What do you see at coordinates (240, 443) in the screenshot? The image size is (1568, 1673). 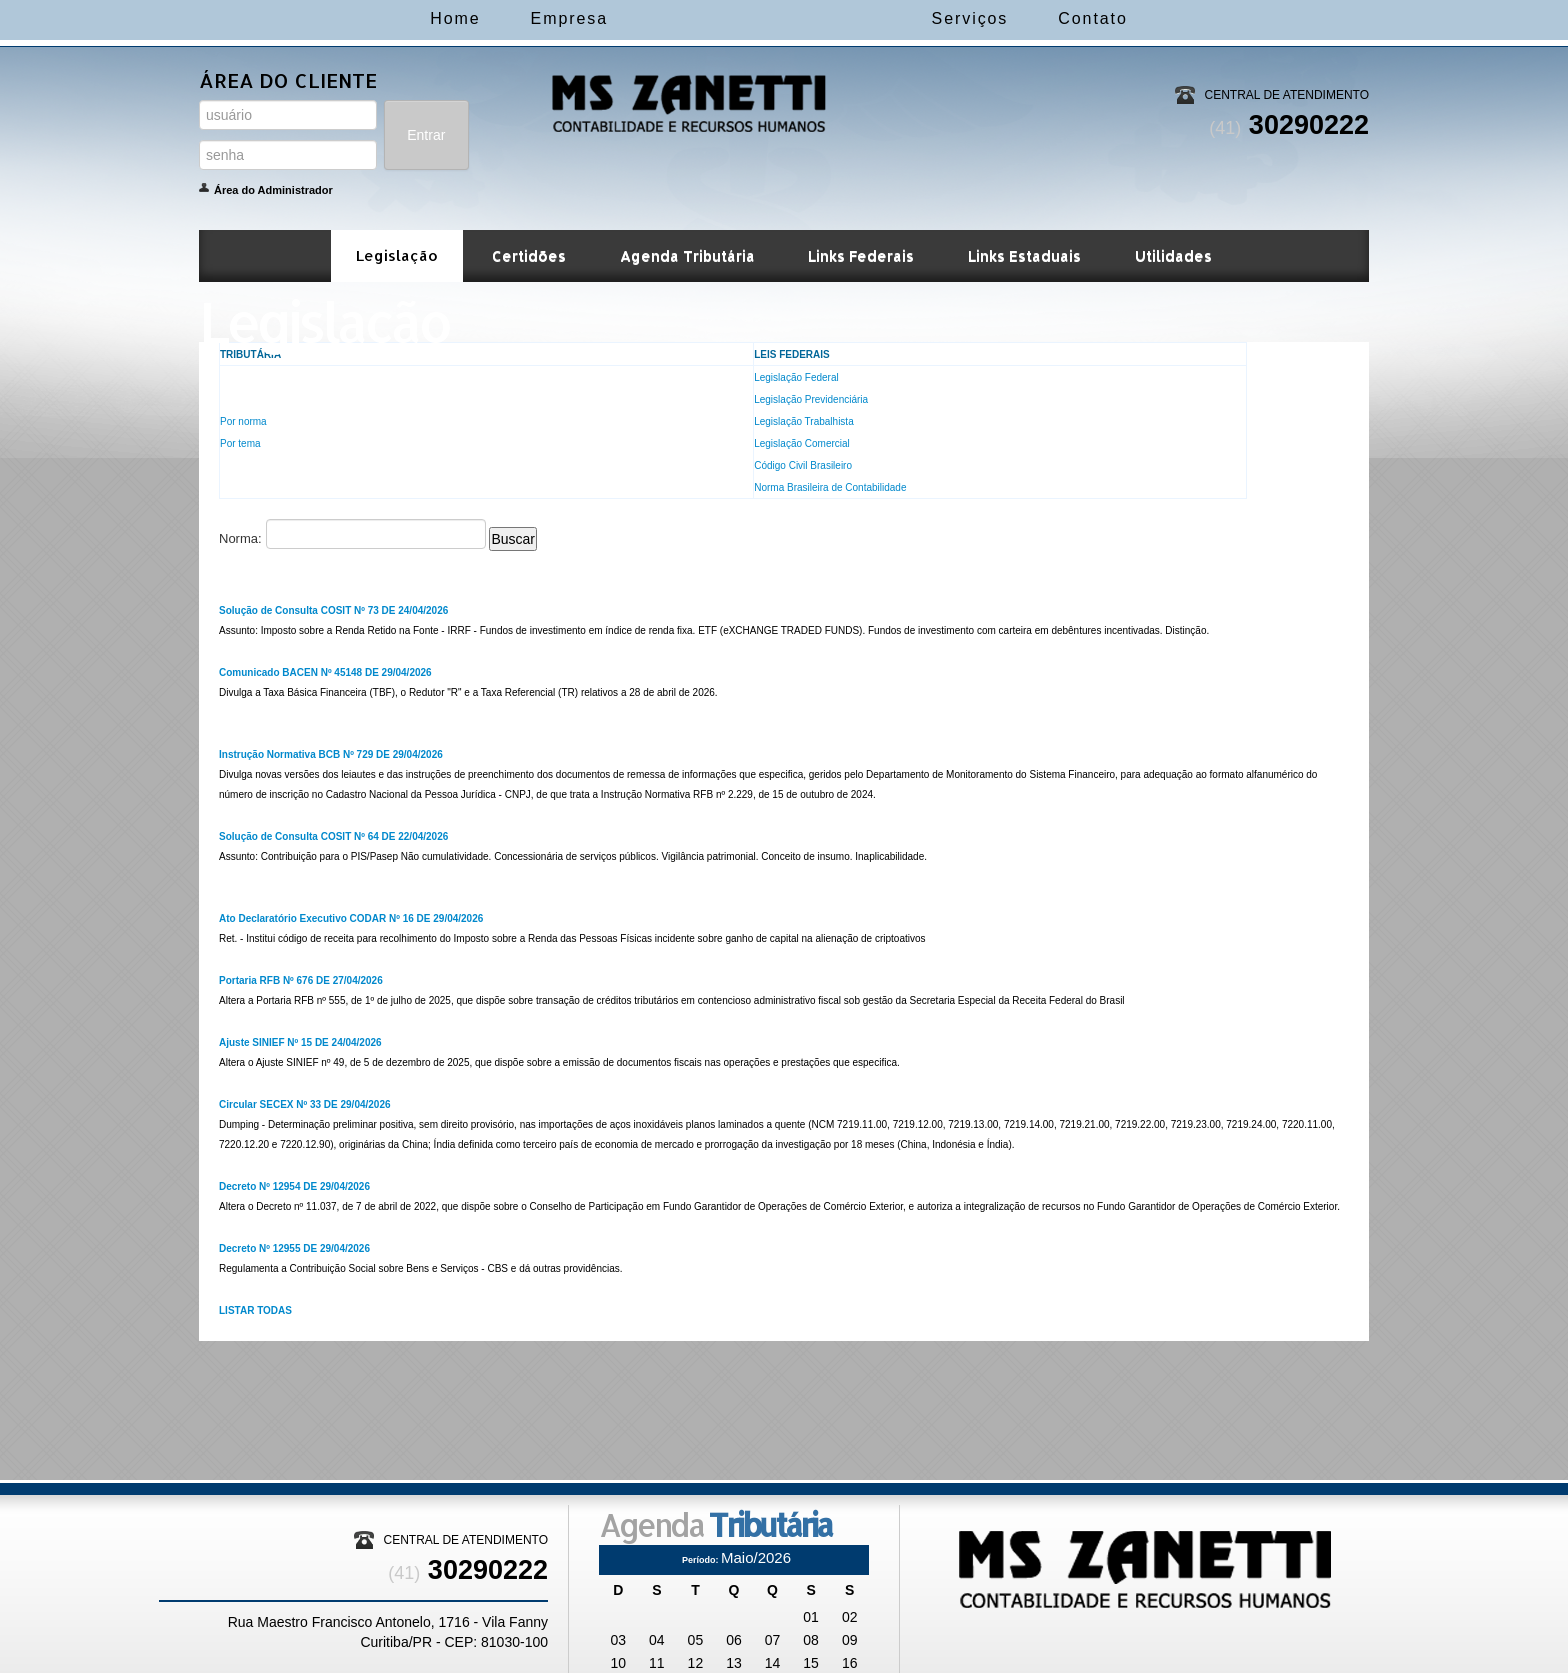 I see `Por tema` at bounding box center [240, 443].